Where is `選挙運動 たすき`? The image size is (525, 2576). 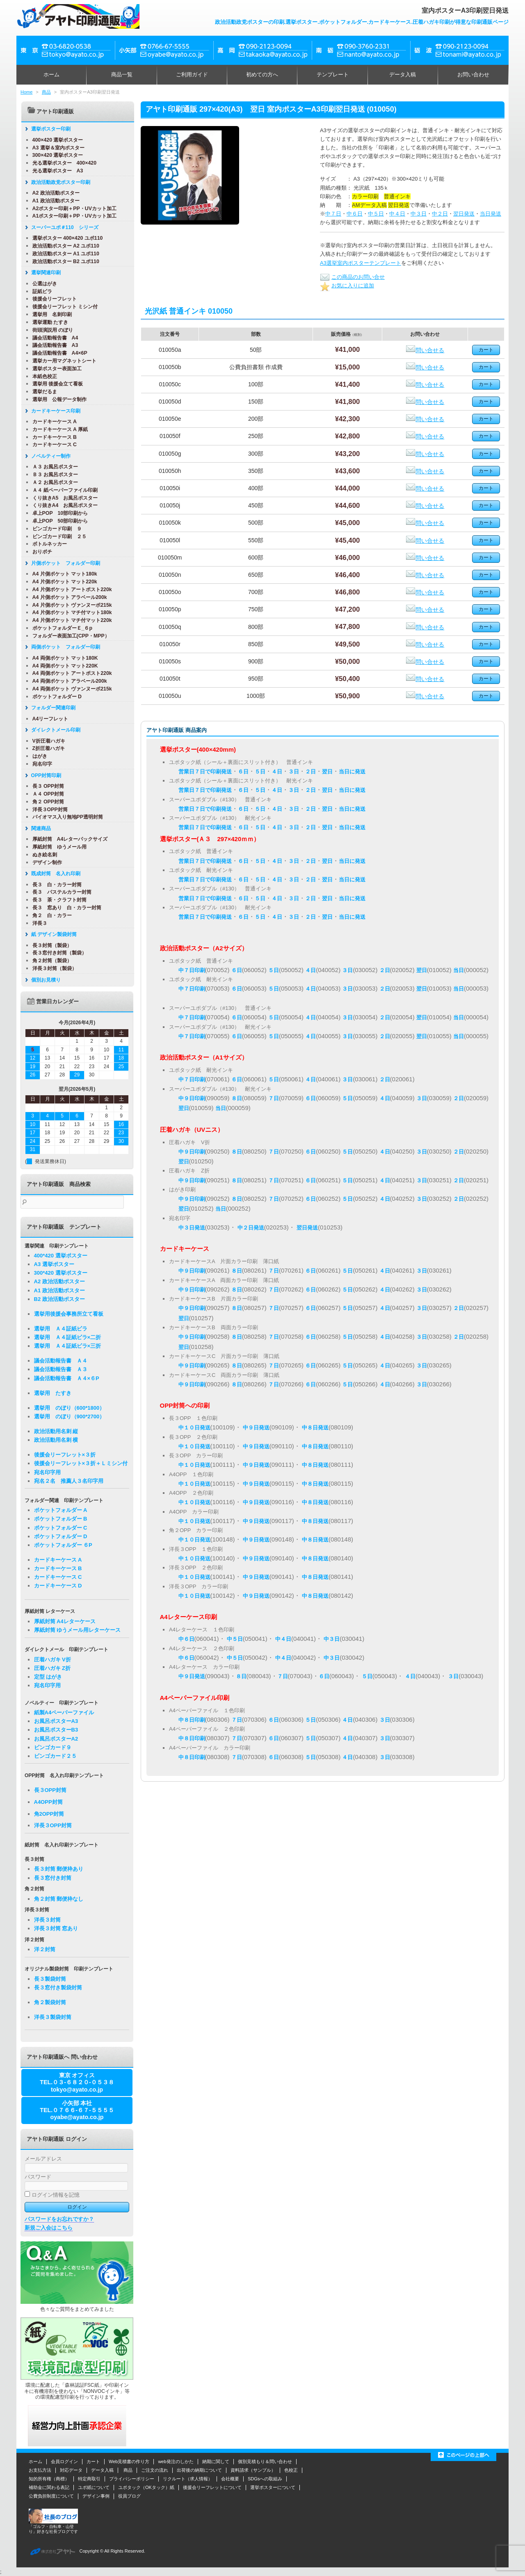 選挙運動 たすき is located at coordinates (49, 322).